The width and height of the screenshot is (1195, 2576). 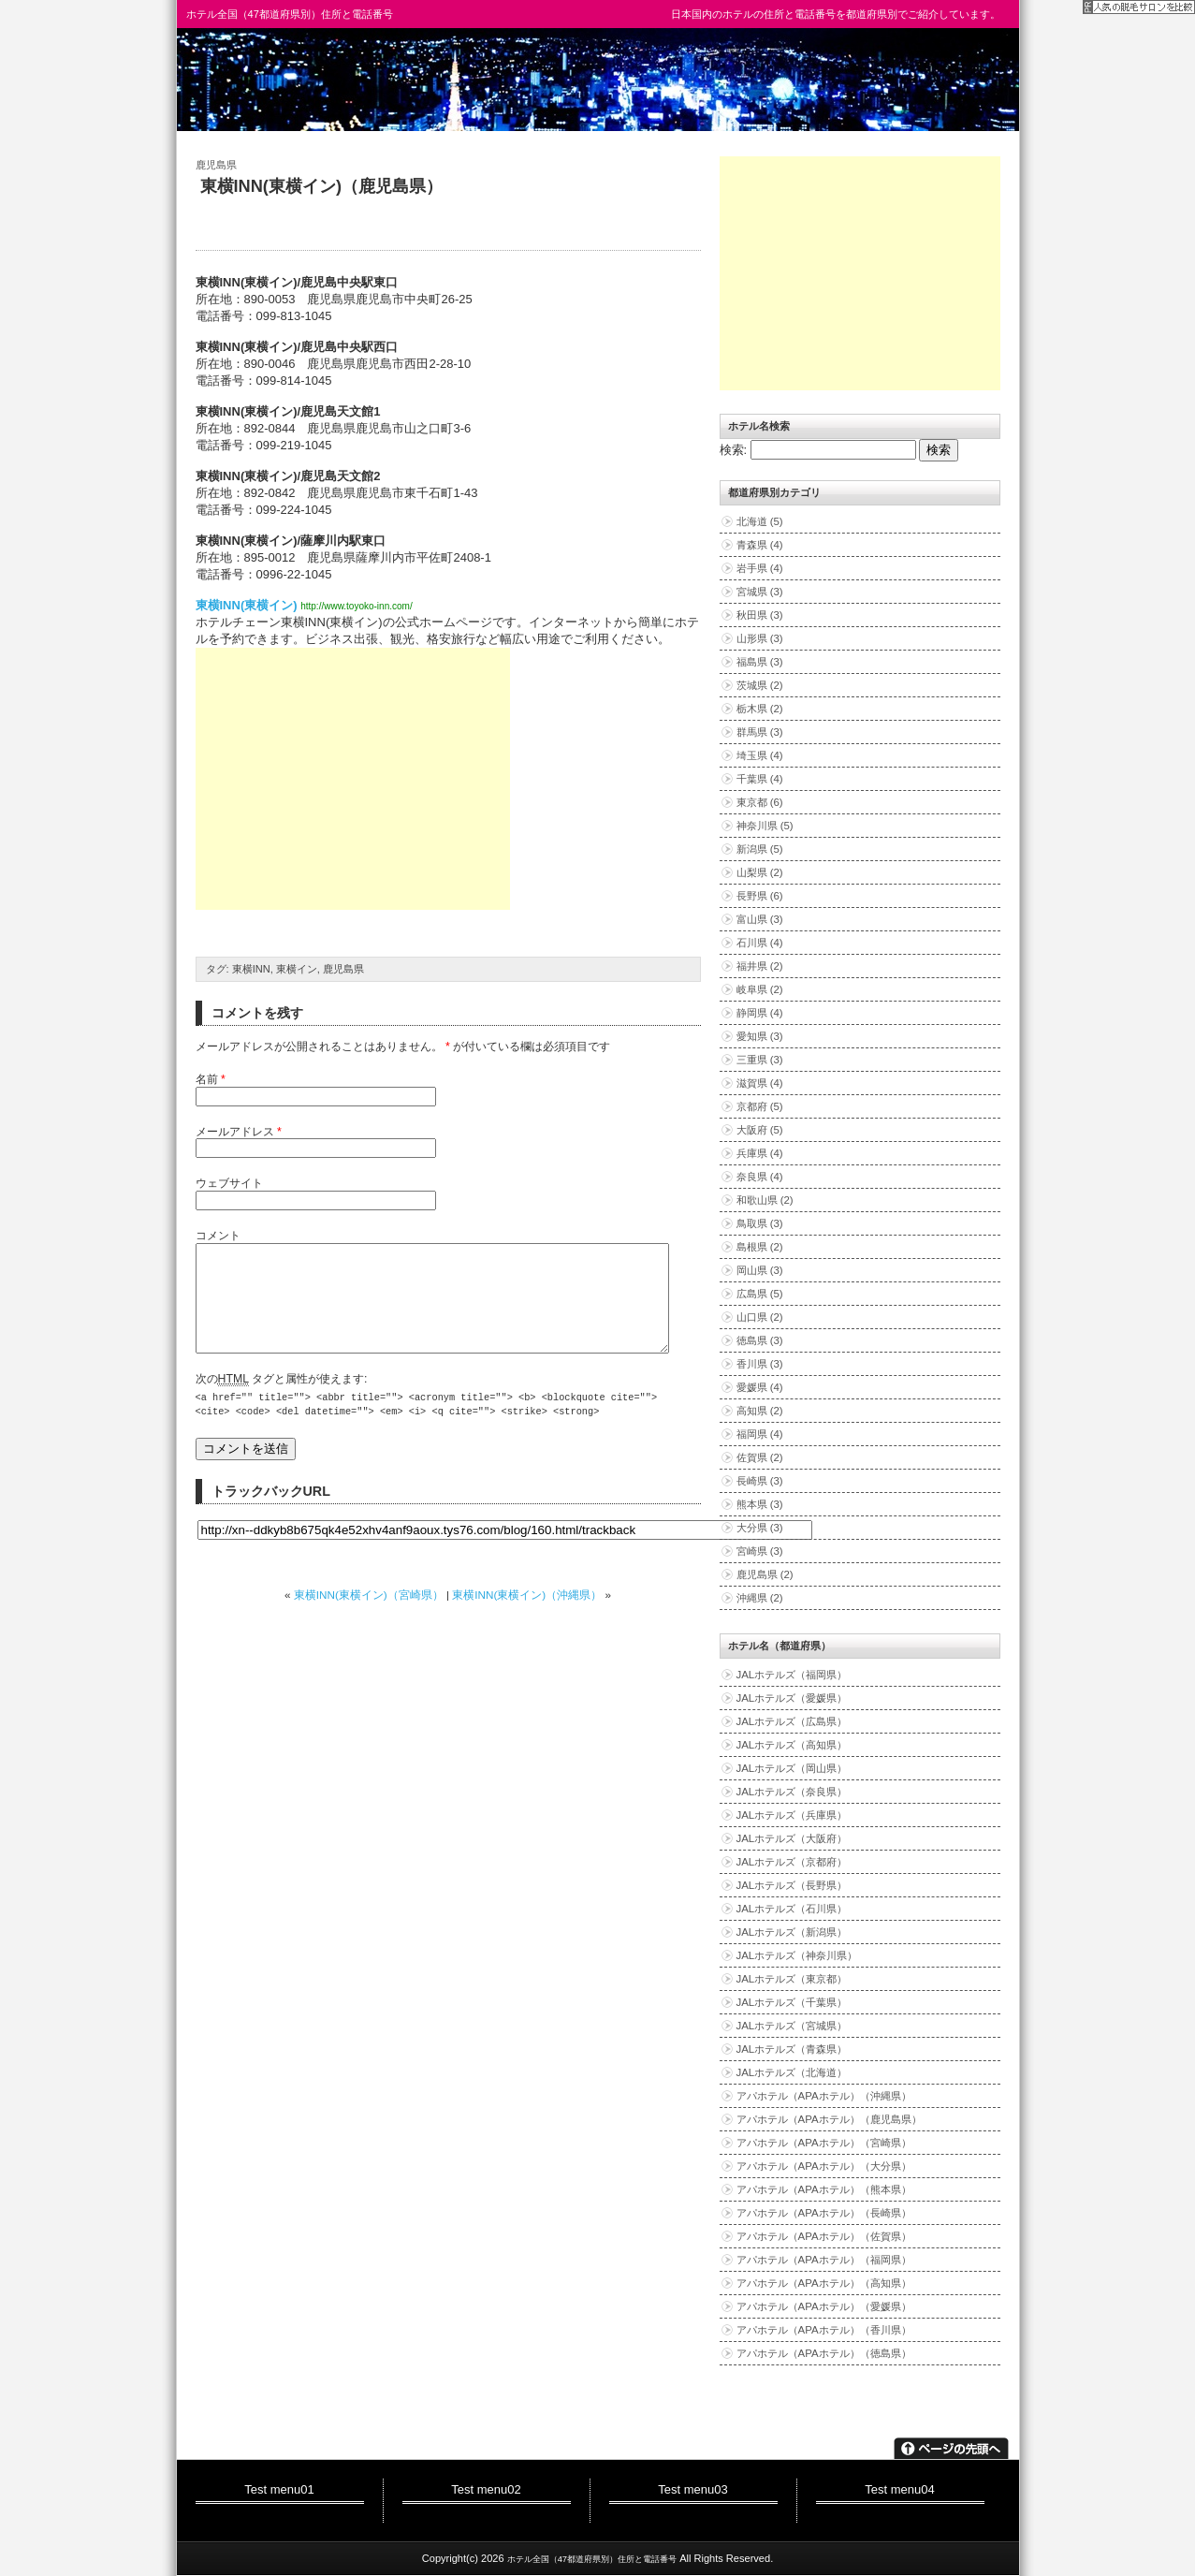 I want to click on 徳島県 (3), so click(x=759, y=1340).